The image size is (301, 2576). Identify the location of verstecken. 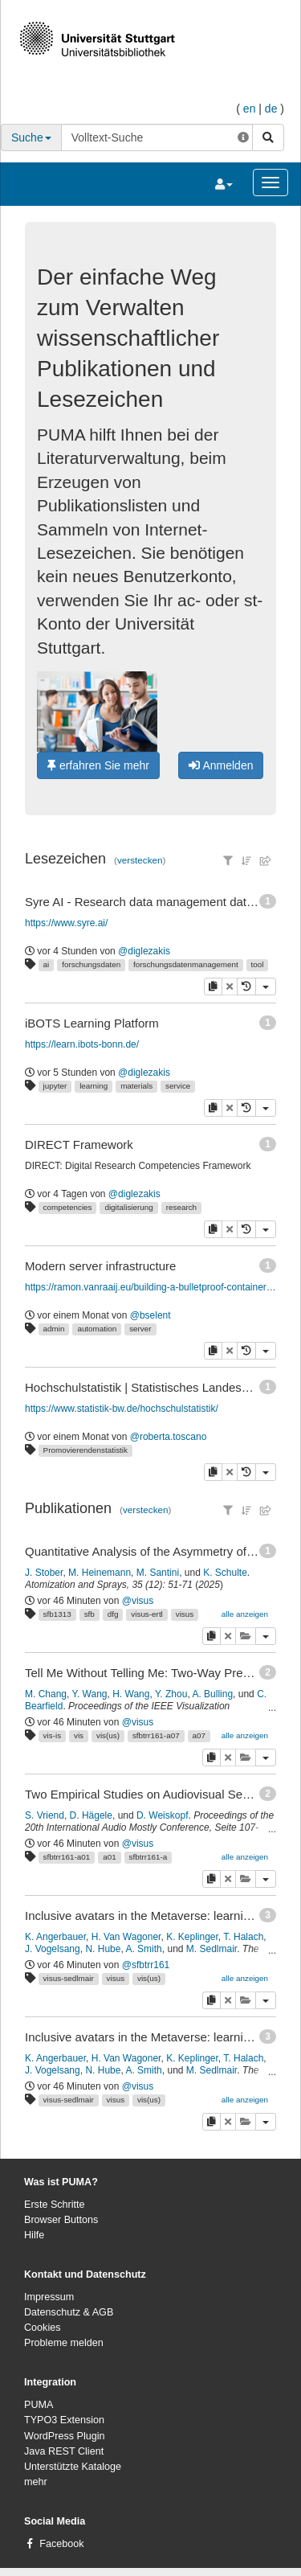
(140, 860).